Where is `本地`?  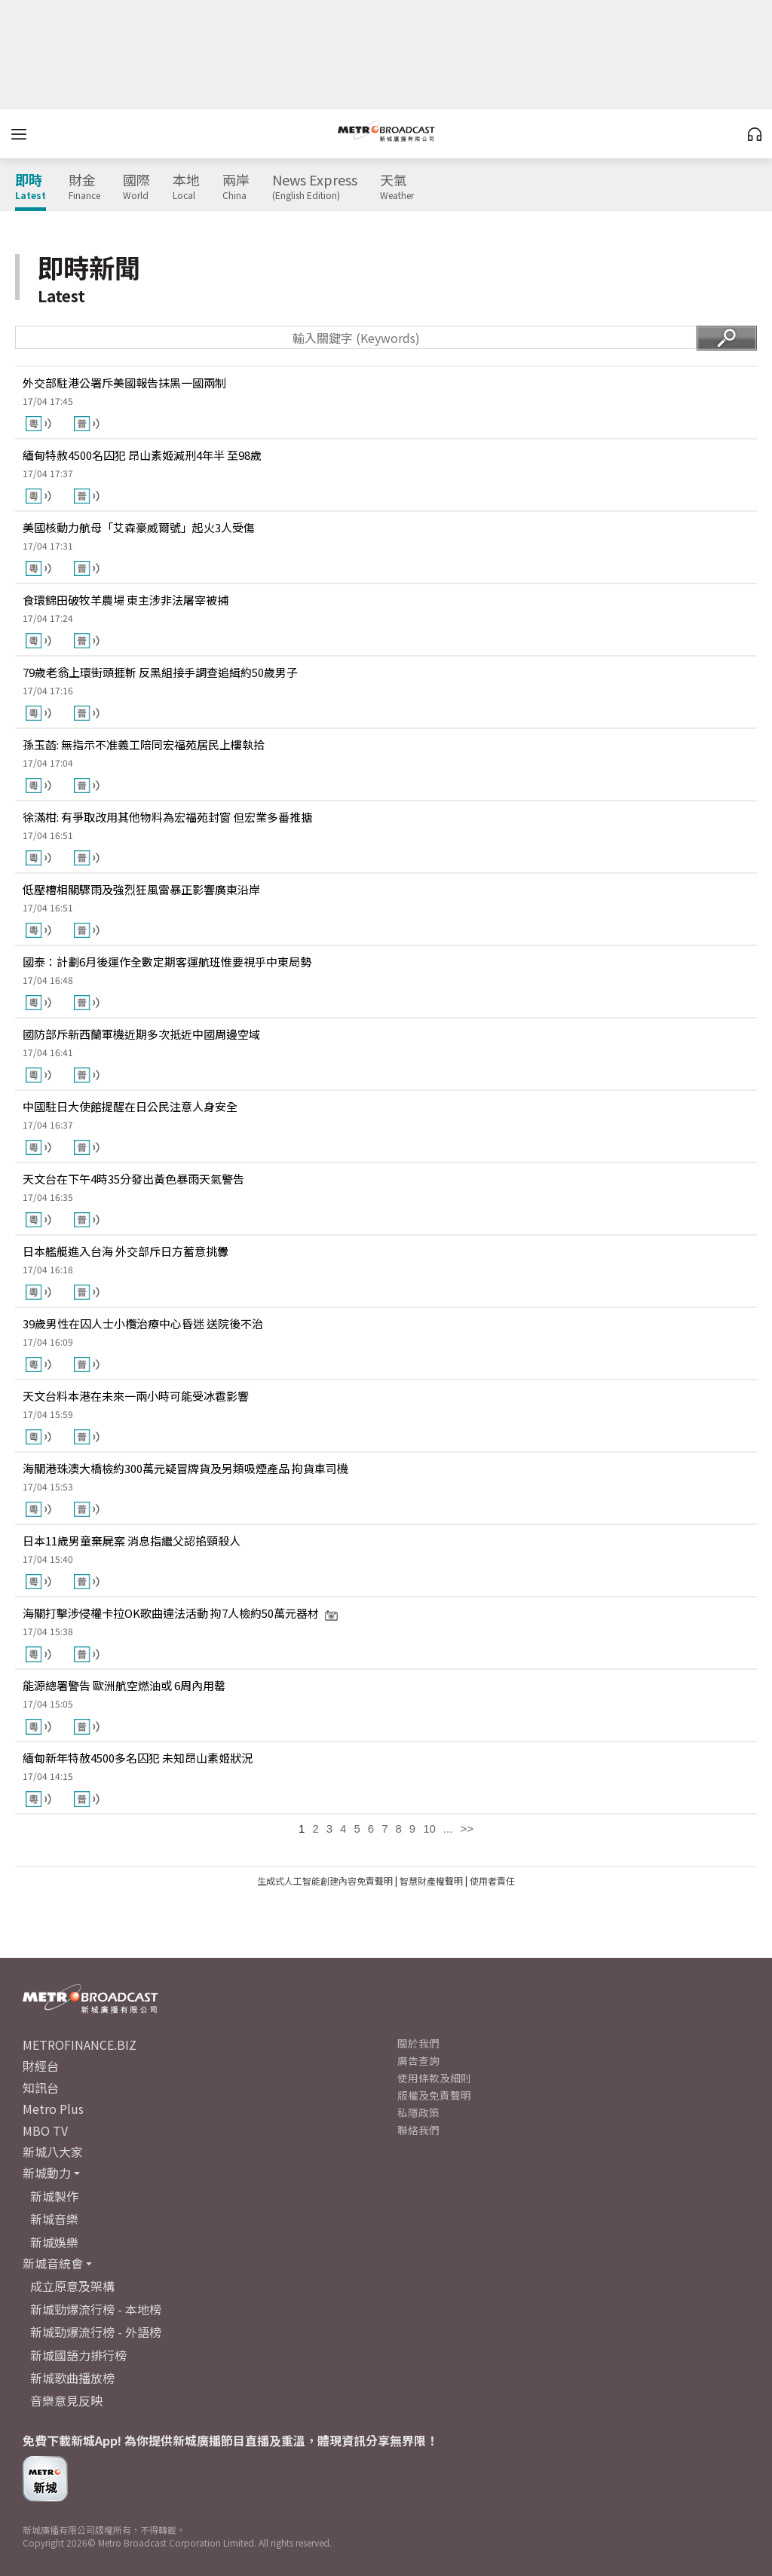
本地 is located at coordinates (186, 187).